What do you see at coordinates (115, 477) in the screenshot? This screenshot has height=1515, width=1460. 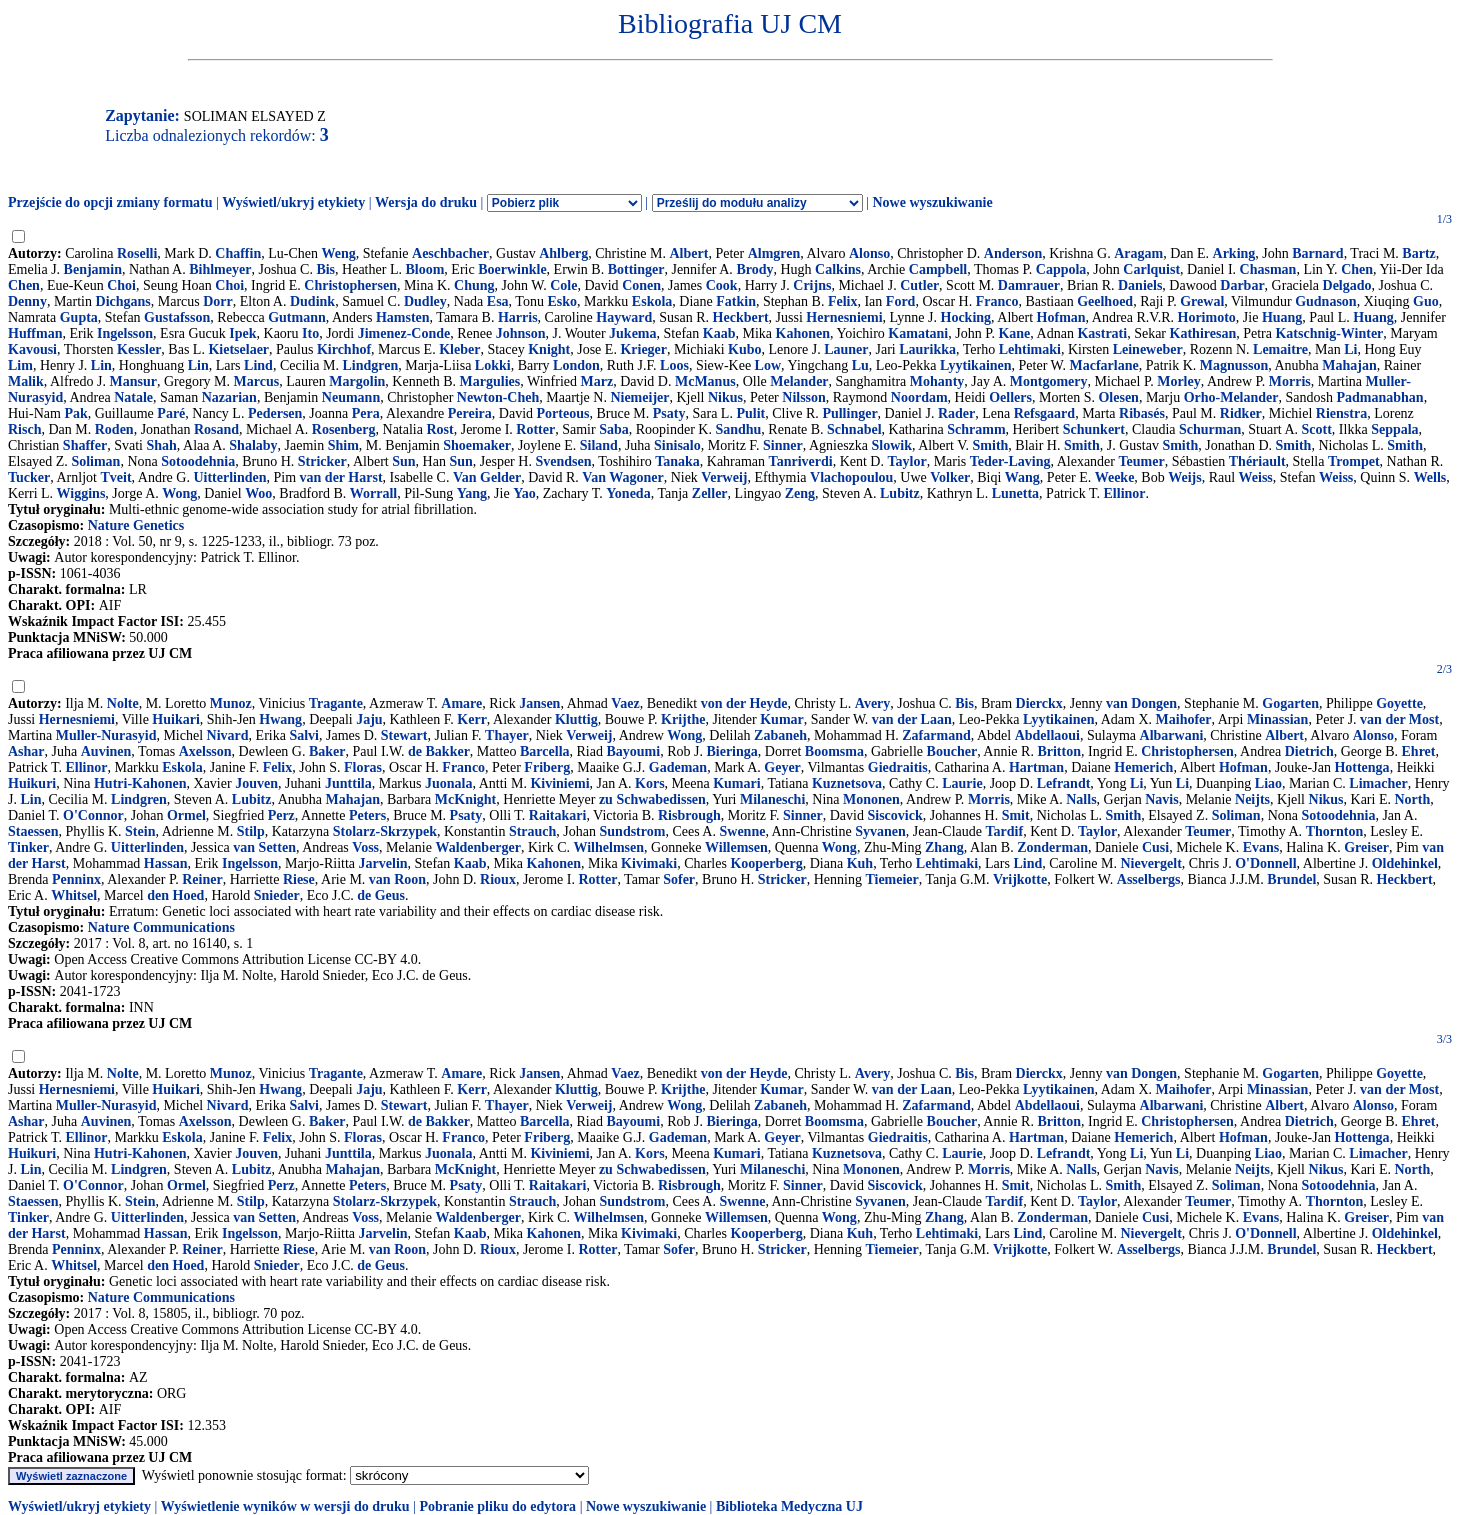 I see `Tveit` at bounding box center [115, 477].